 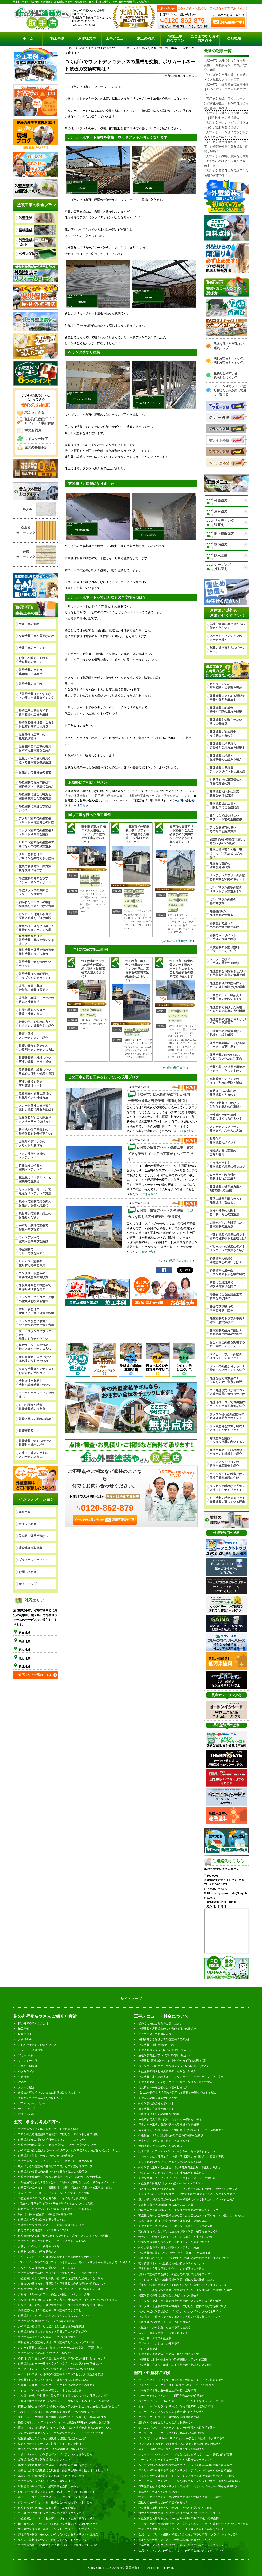 I want to click on サーモアイ｜暑い夏の室温上昇を防ぐ遮熱塗料, so click(x=167, y=2390).